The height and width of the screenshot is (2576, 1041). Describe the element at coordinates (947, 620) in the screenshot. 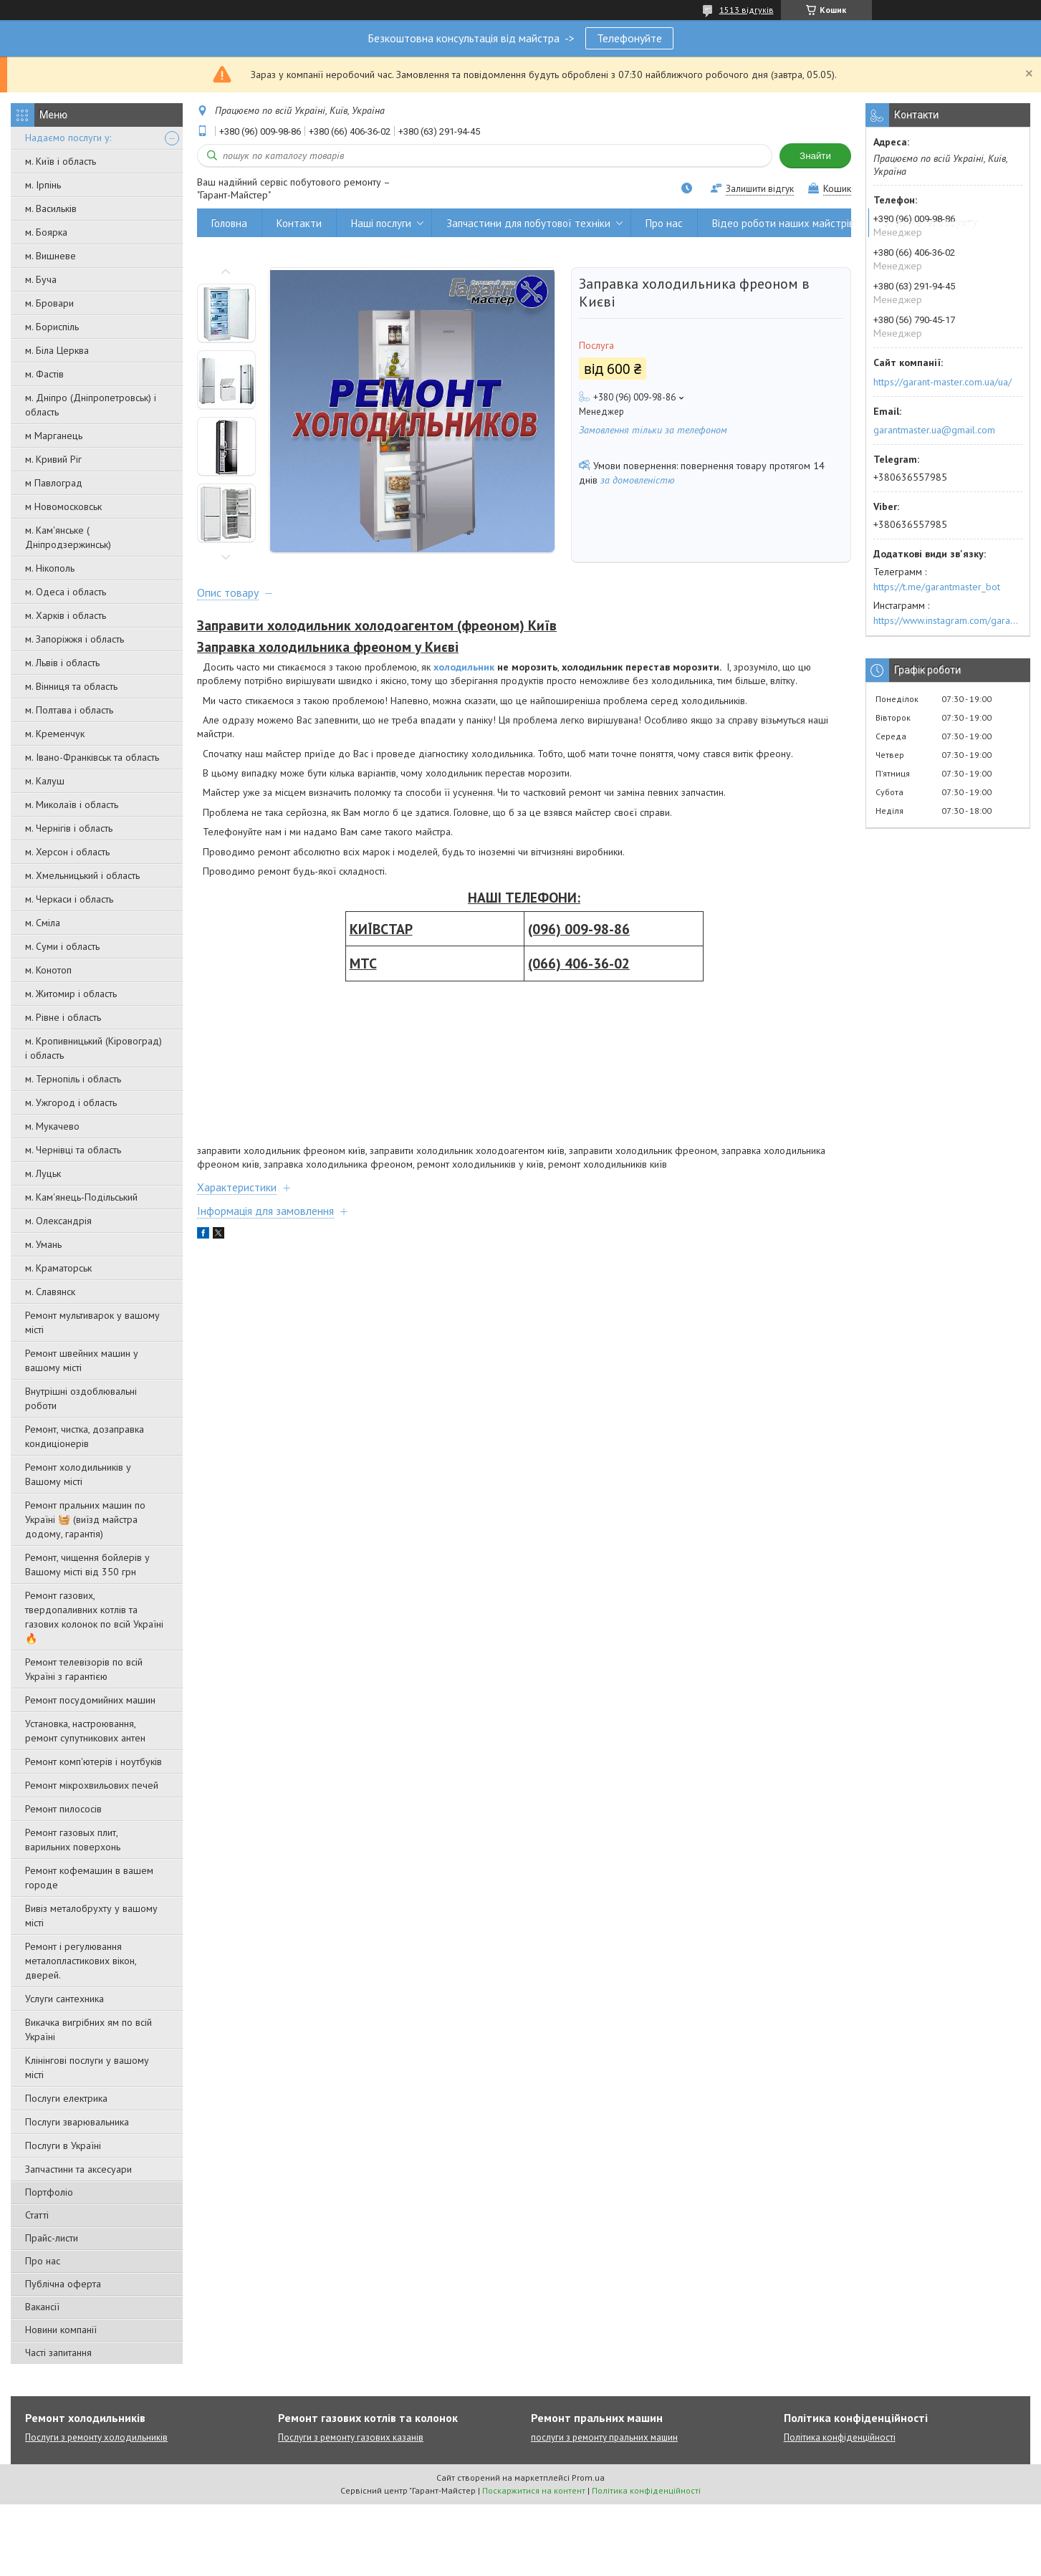

I see `https://www.instagram.com/garantmaster.ua/` at that location.